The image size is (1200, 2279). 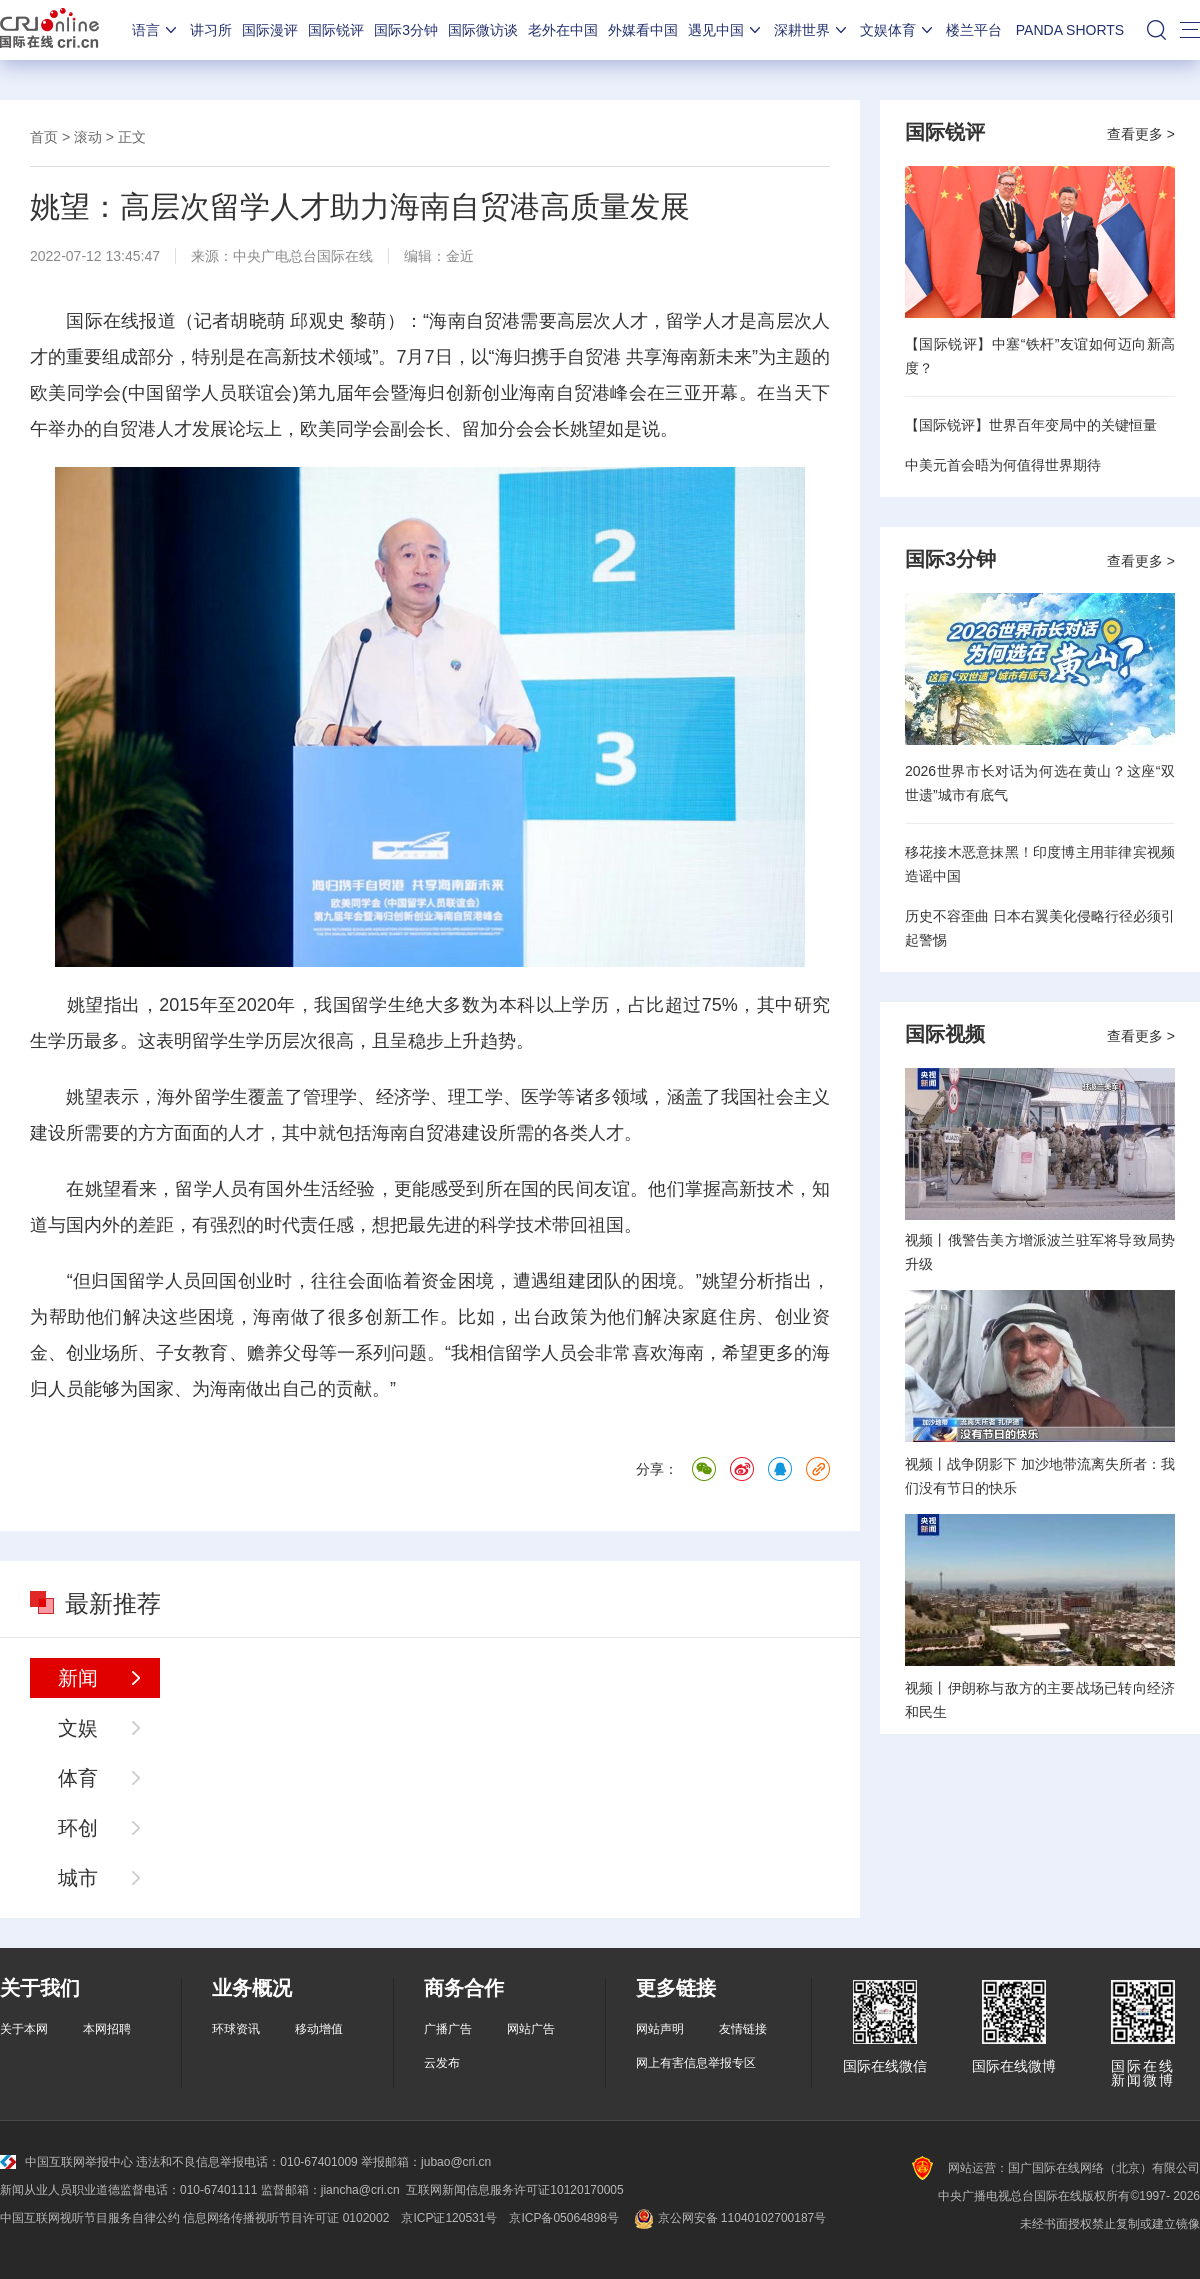 I want to click on 楼兰平台, so click(x=974, y=30).